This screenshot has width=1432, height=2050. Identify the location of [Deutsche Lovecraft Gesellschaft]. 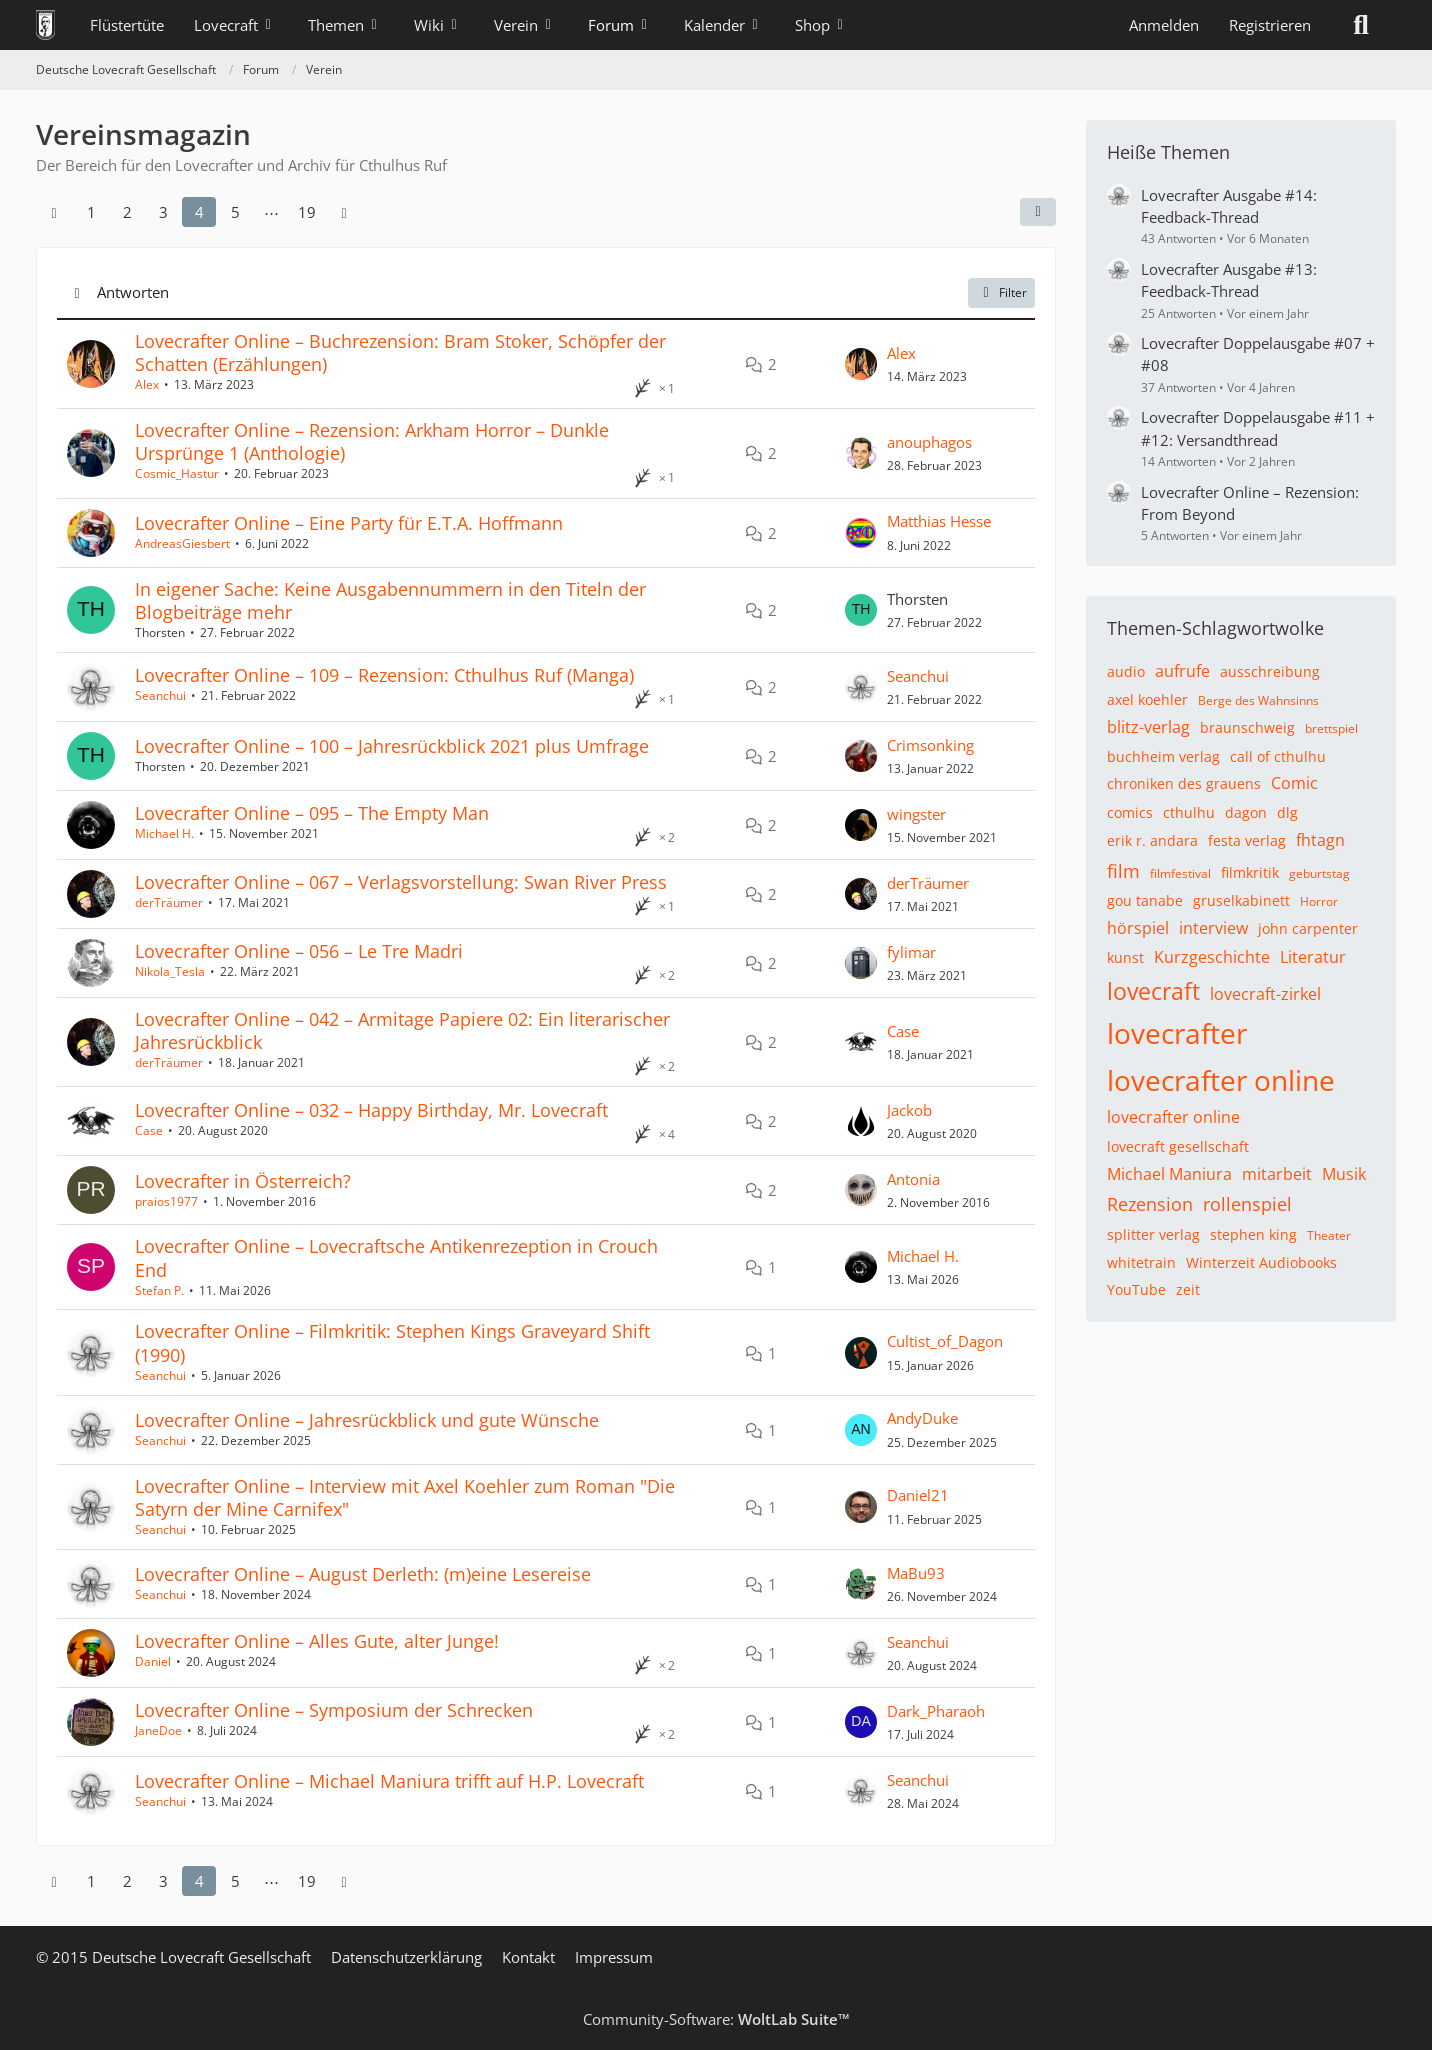
(45, 25).